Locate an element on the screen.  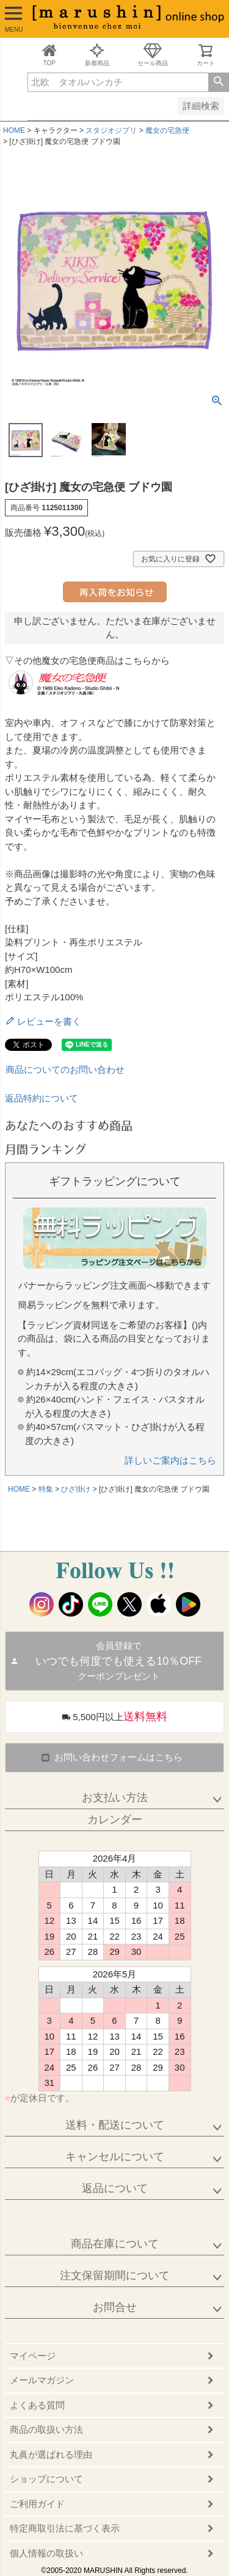
TOP is located at coordinates (49, 54).